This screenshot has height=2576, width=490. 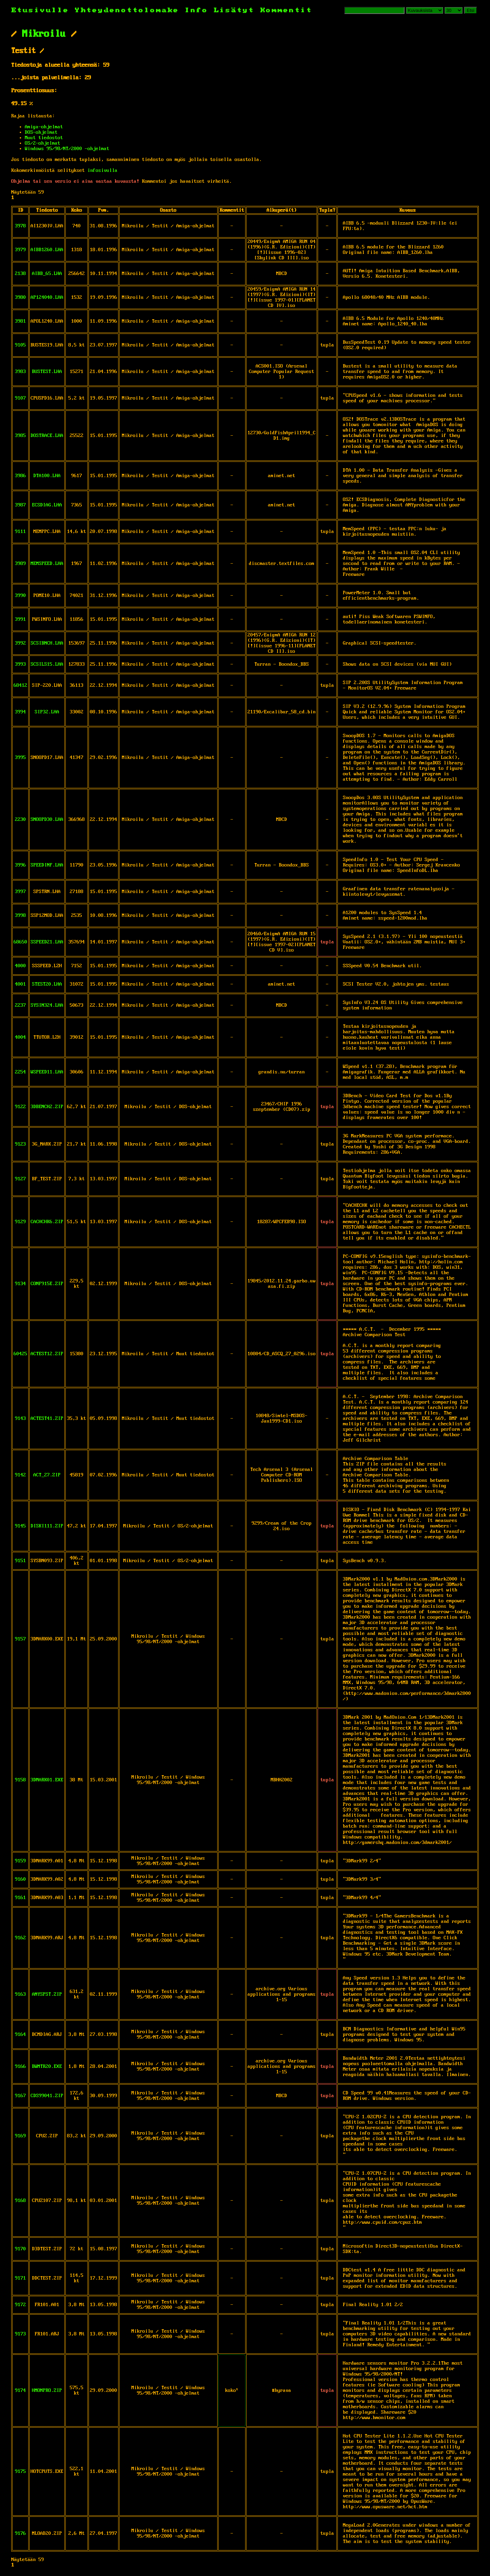 What do you see at coordinates (20, 2278) in the screenshot?
I see `9171` at bounding box center [20, 2278].